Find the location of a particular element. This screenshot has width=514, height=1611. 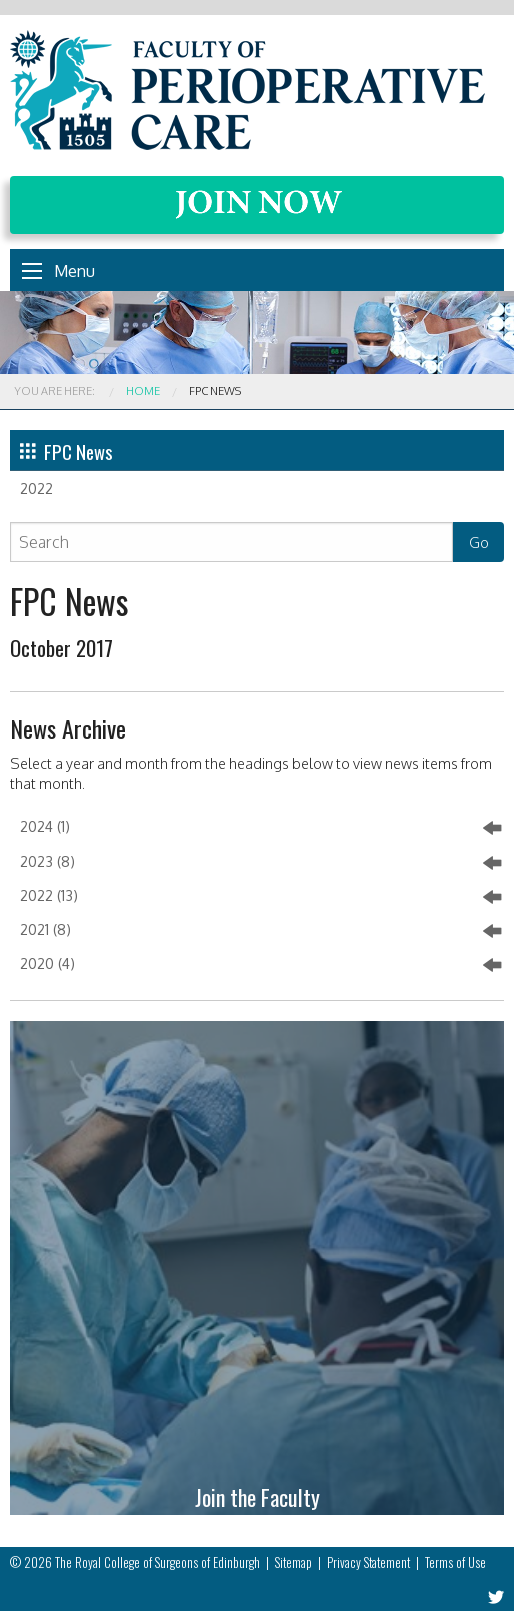

FPC News is located at coordinates (66, 451).